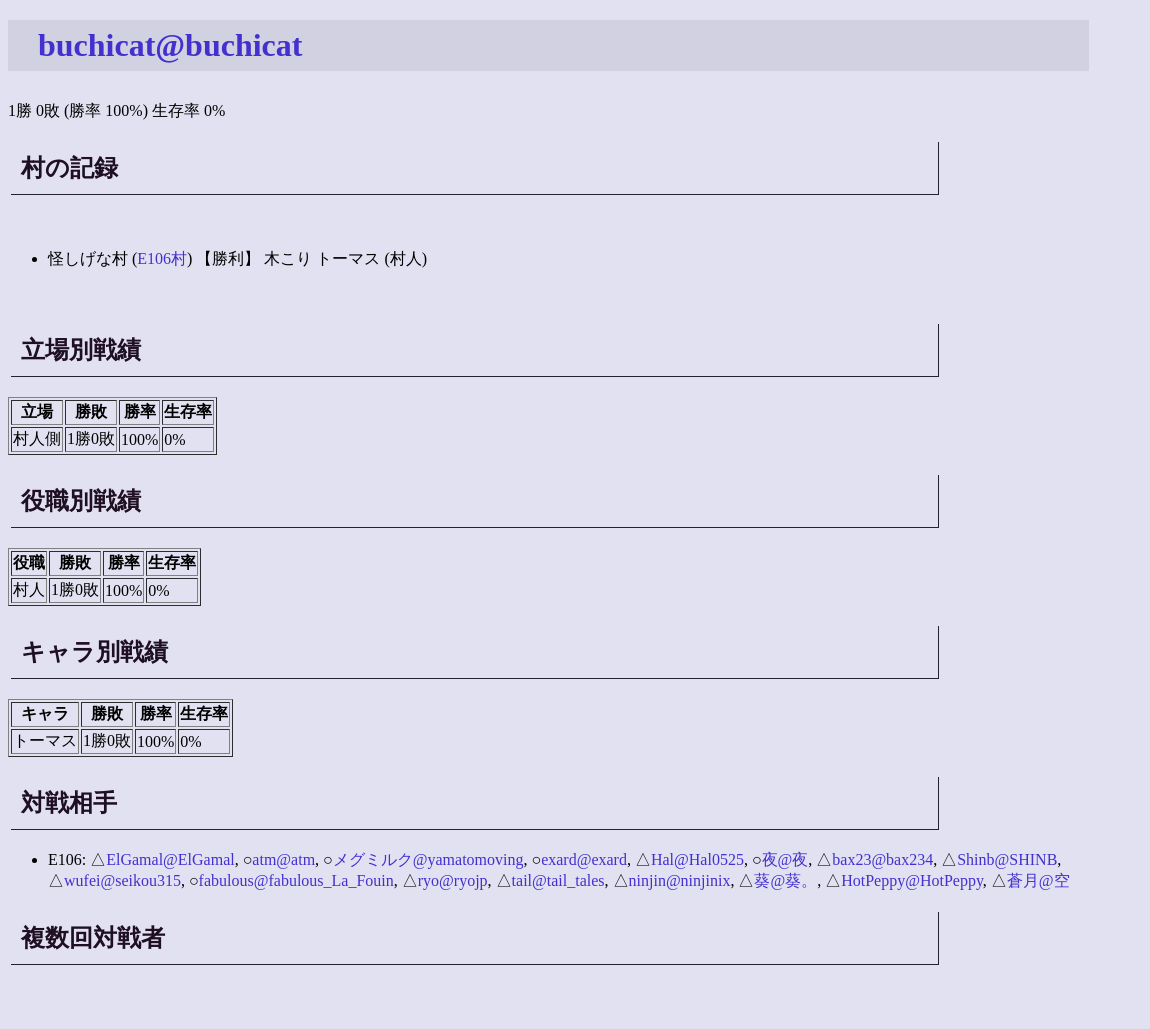 Image resolution: width=1150 pixels, height=1029 pixels. Describe the element at coordinates (1038, 880) in the screenshot. I see `蒼月@空` at that location.